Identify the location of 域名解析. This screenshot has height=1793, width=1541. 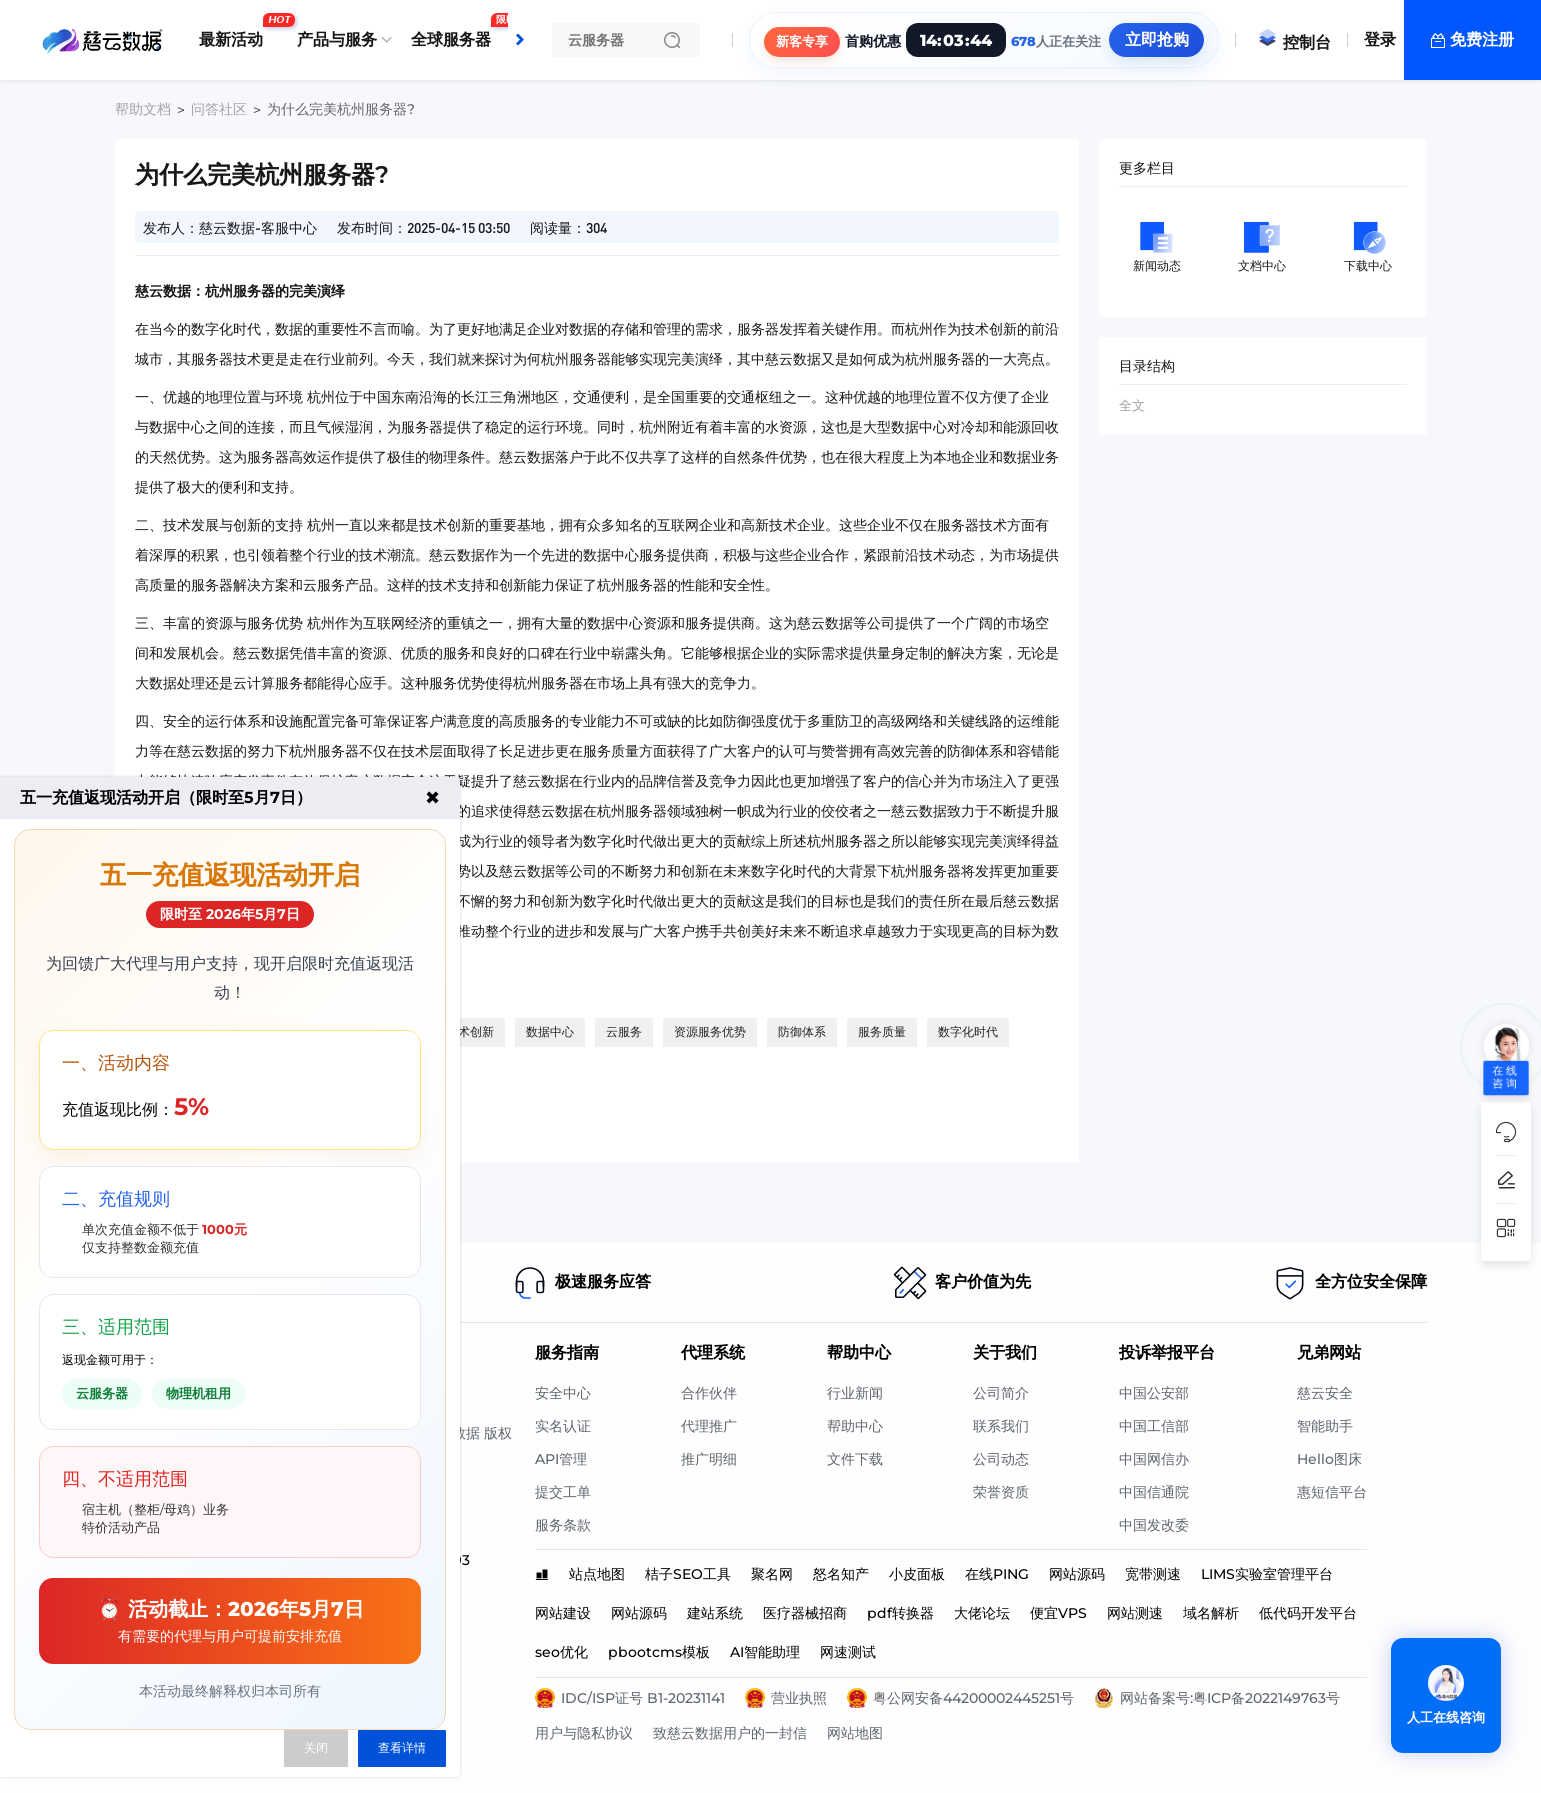
(1211, 1613).